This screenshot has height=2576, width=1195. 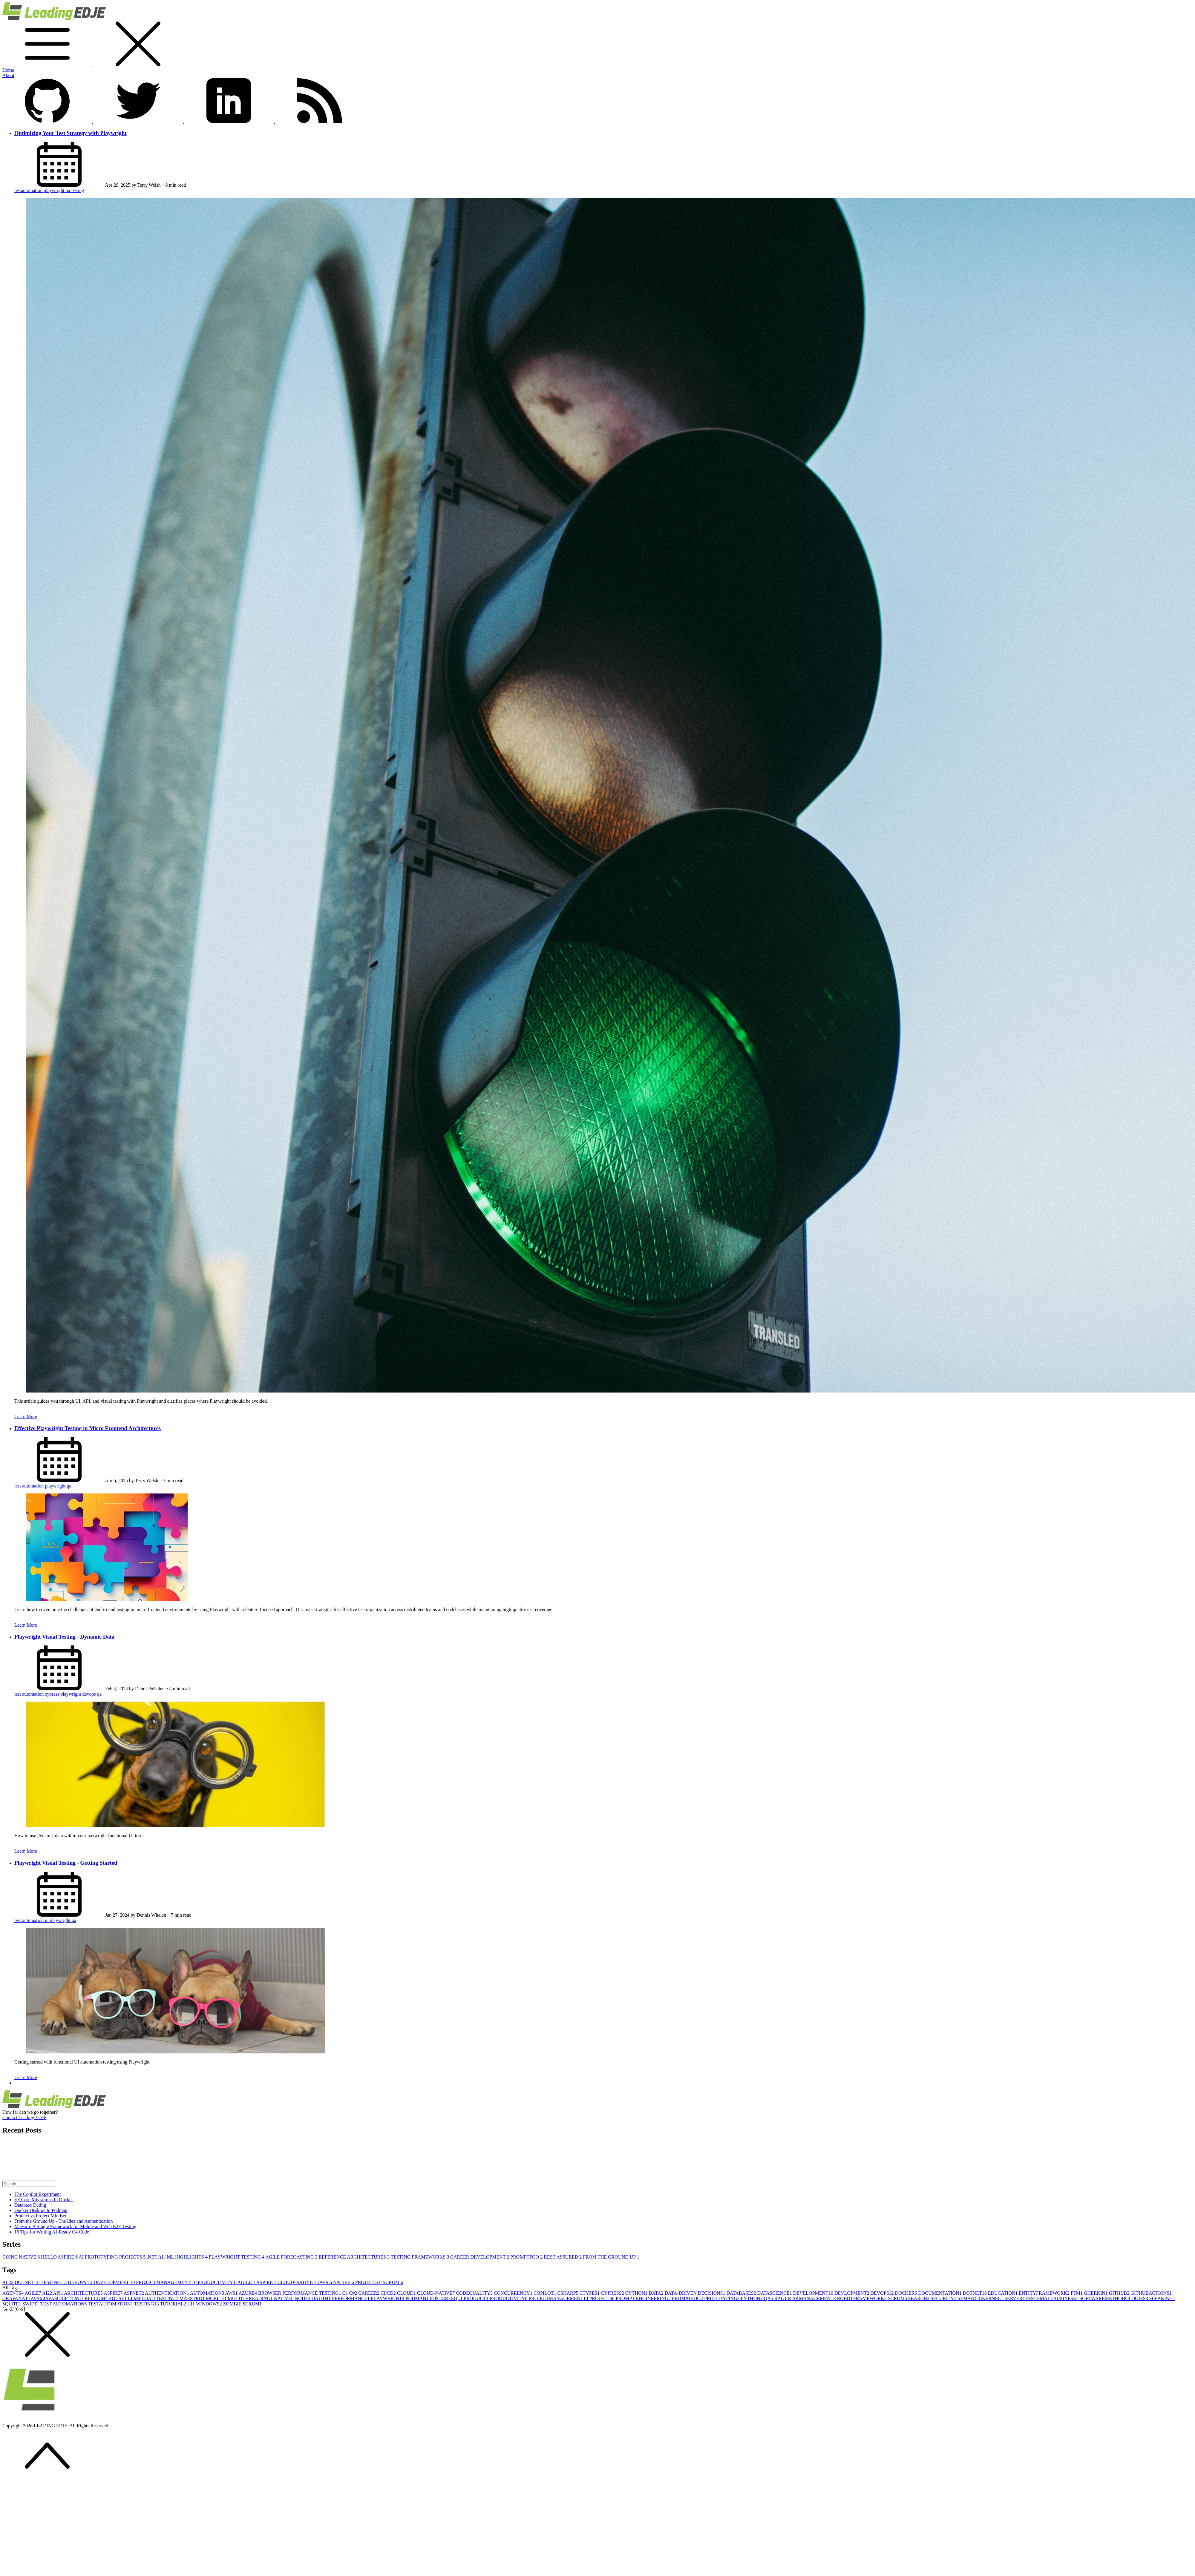 What do you see at coordinates (135, 2298) in the screenshot?
I see `LLM` at bounding box center [135, 2298].